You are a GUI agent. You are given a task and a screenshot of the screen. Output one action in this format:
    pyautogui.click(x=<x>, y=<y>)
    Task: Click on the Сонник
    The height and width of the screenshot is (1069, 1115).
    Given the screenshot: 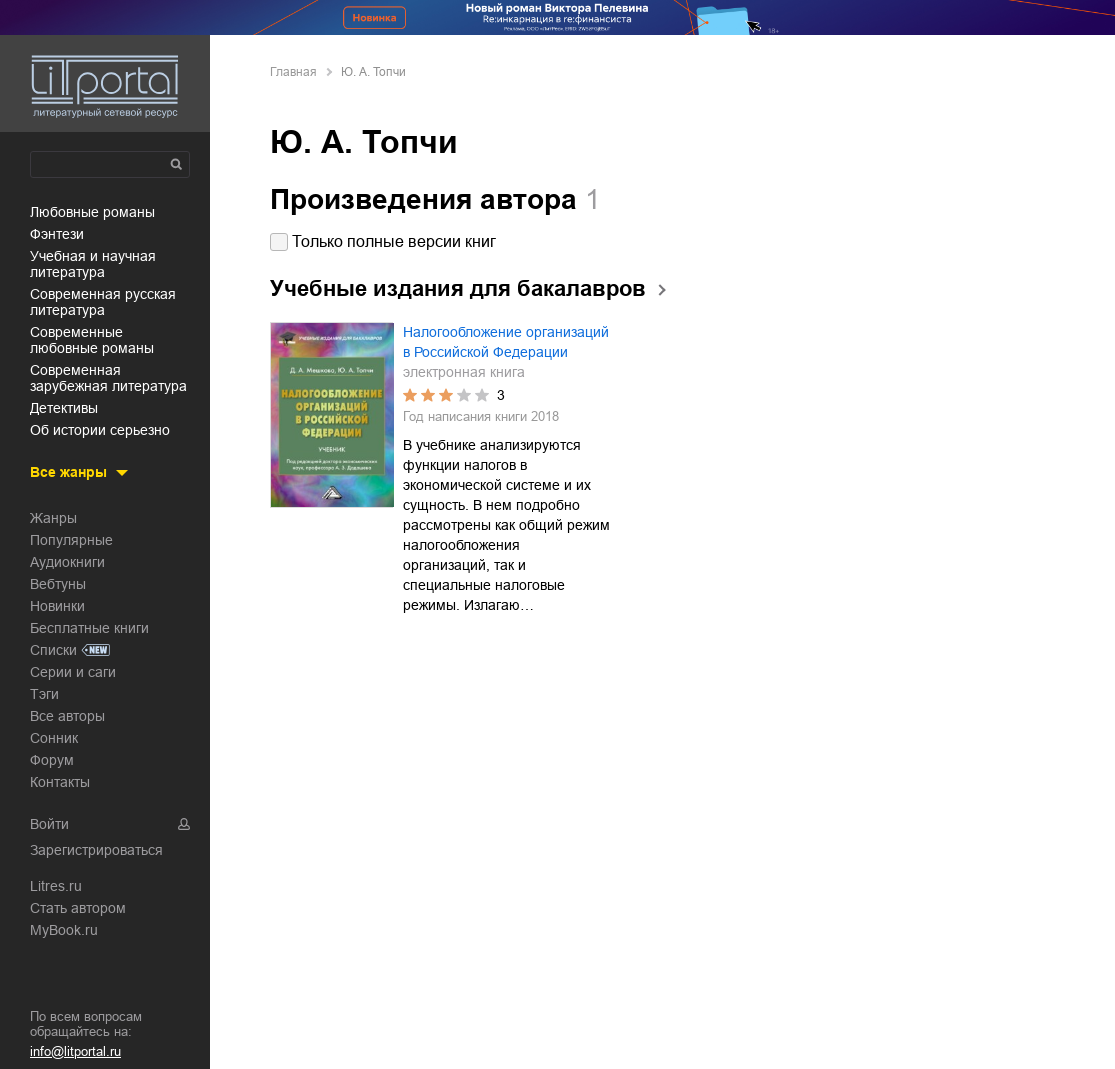 What is the action you would take?
    pyautogui.click(x=54, y=738)
    